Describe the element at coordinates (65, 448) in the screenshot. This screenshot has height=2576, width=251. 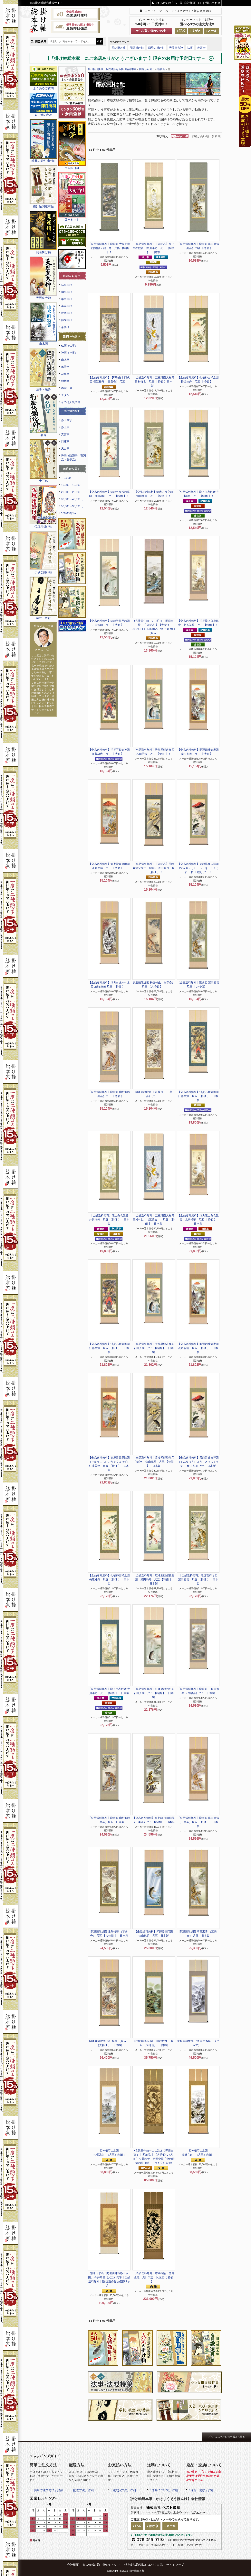
I see `天台宗` at that location.